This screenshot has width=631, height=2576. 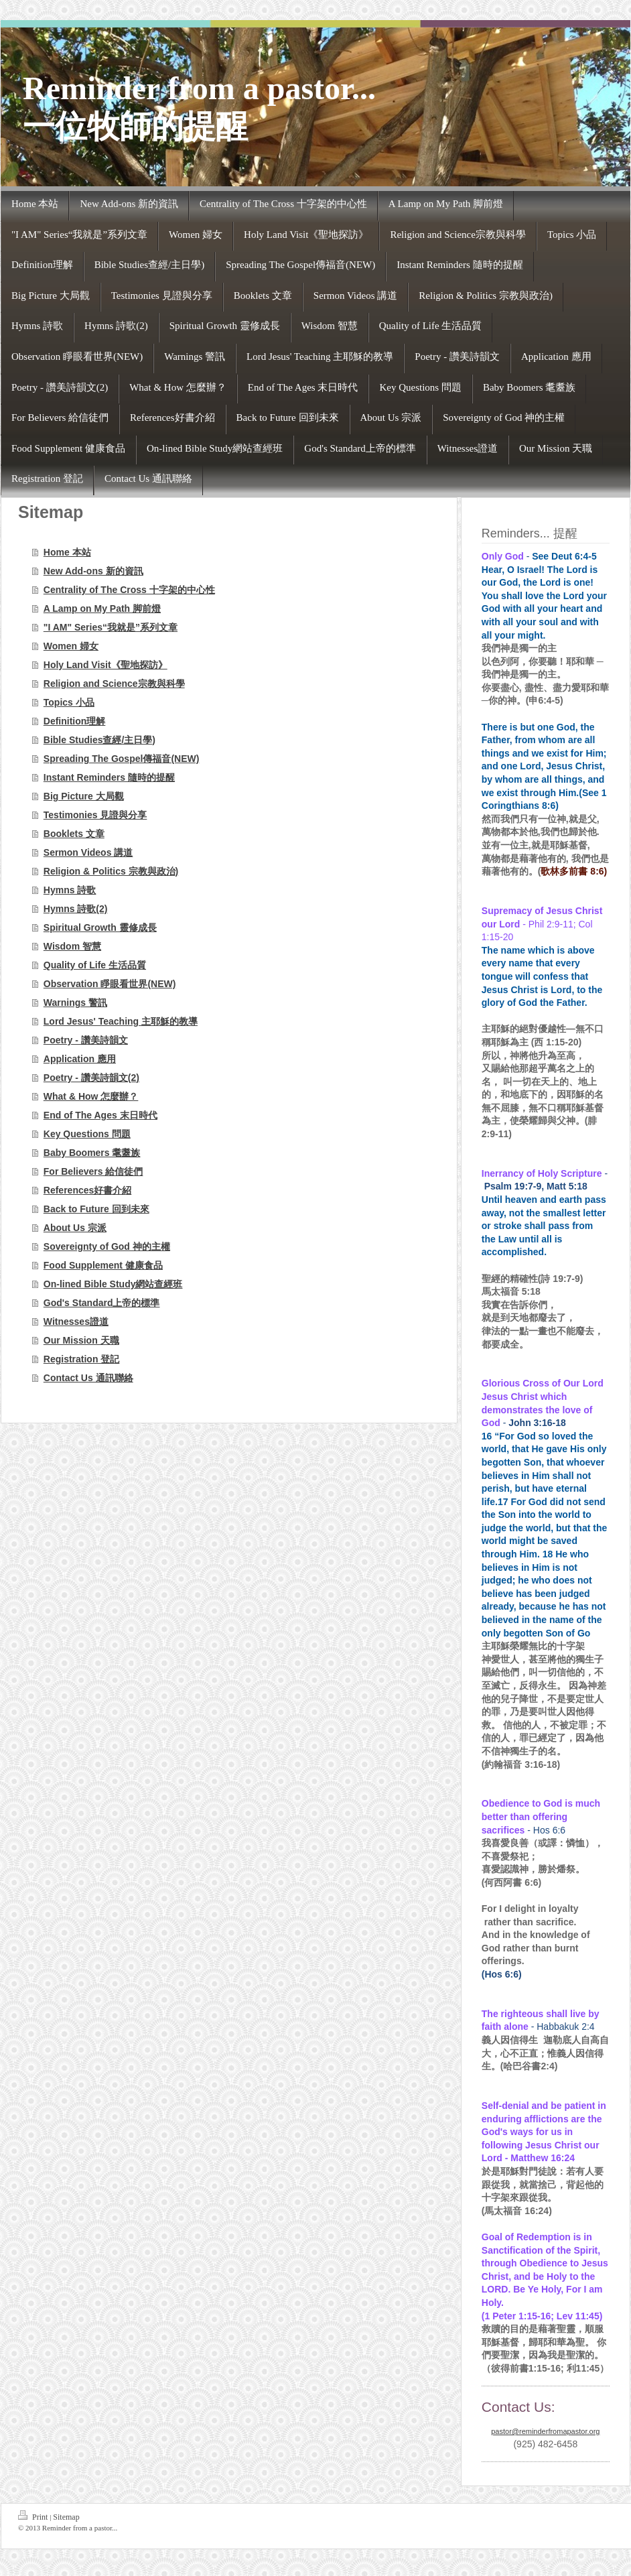 What do you see at coordinates (100, 1115) in the screenshot?
I see `End of The Ages 末日時代` at bounding box center [100, 1115].